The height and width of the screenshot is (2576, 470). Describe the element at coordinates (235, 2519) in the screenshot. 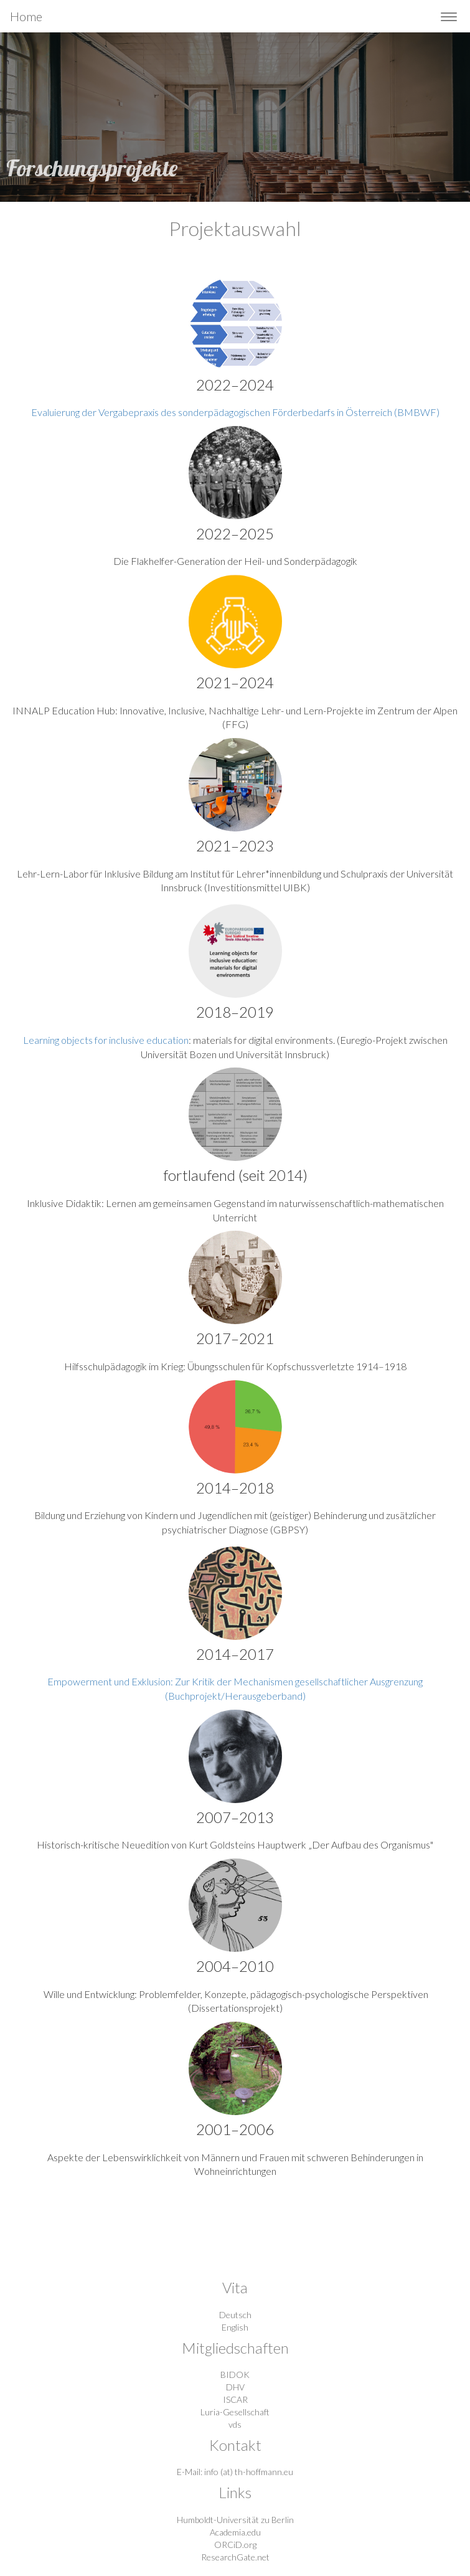

I see `Humboldt-Universität zu Berlin` at that location.